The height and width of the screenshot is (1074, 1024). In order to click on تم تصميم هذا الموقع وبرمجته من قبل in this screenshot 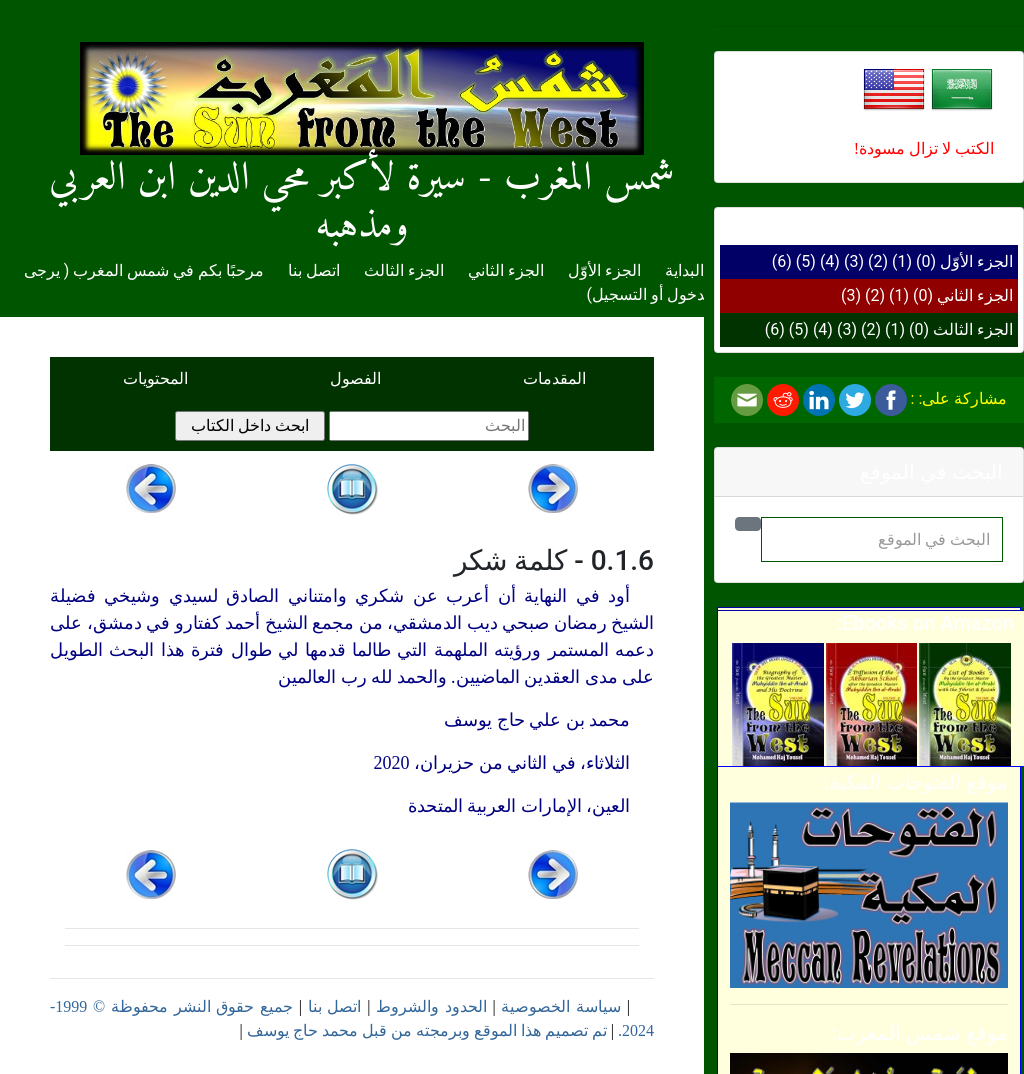, I will do `click(482, 1030)`.